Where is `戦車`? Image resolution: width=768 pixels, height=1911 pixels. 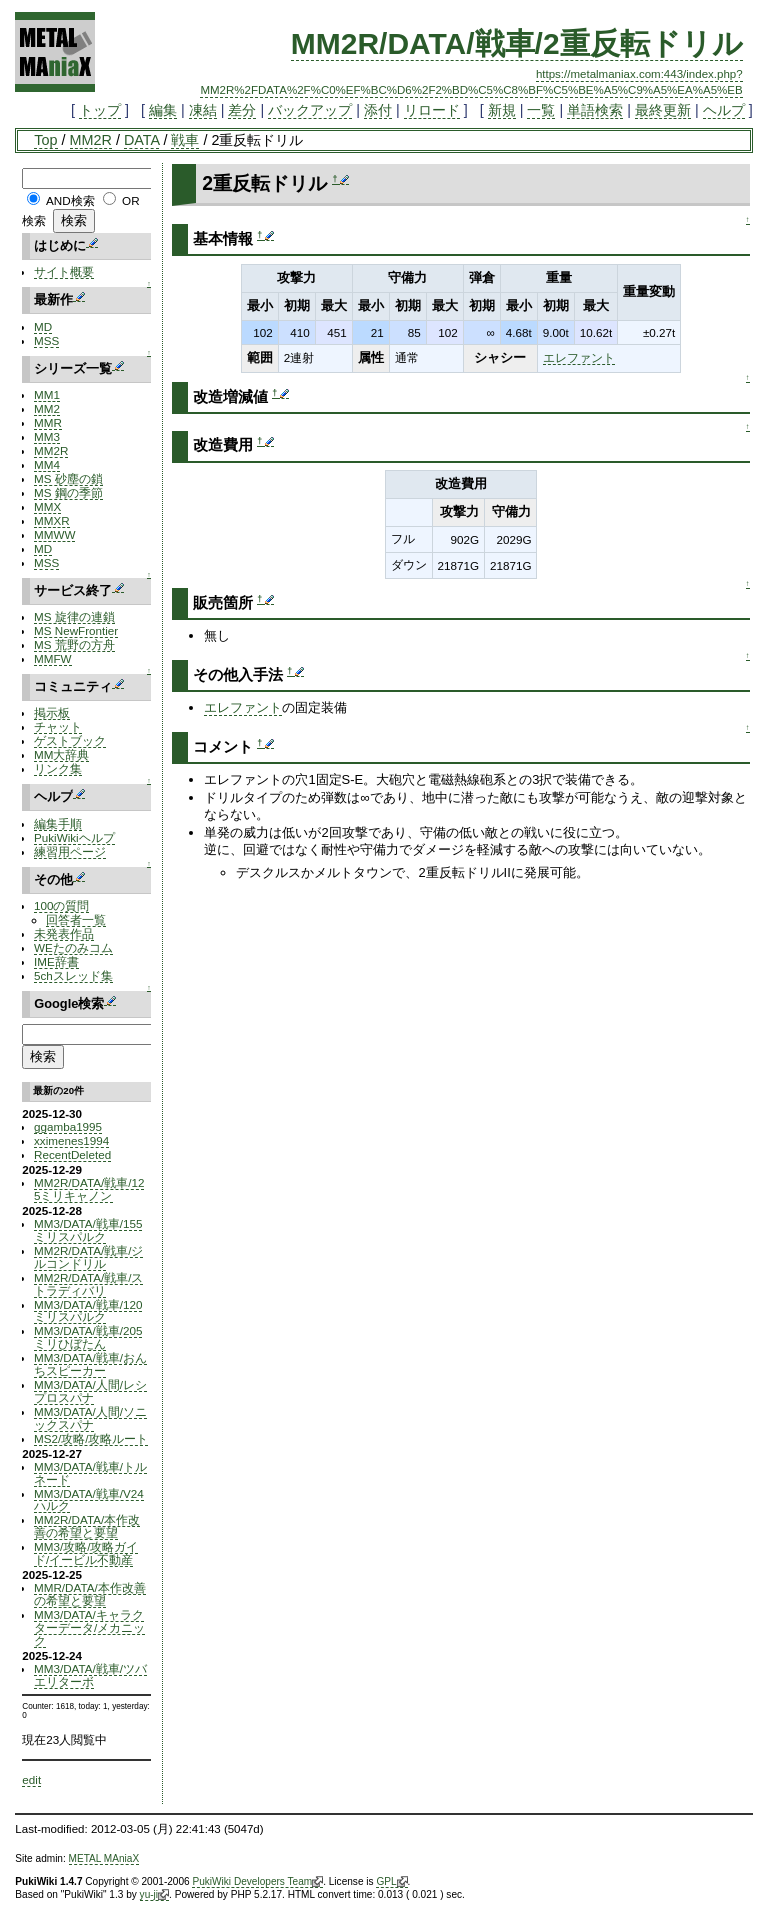
戦車 is located at coordinates (185, 140).